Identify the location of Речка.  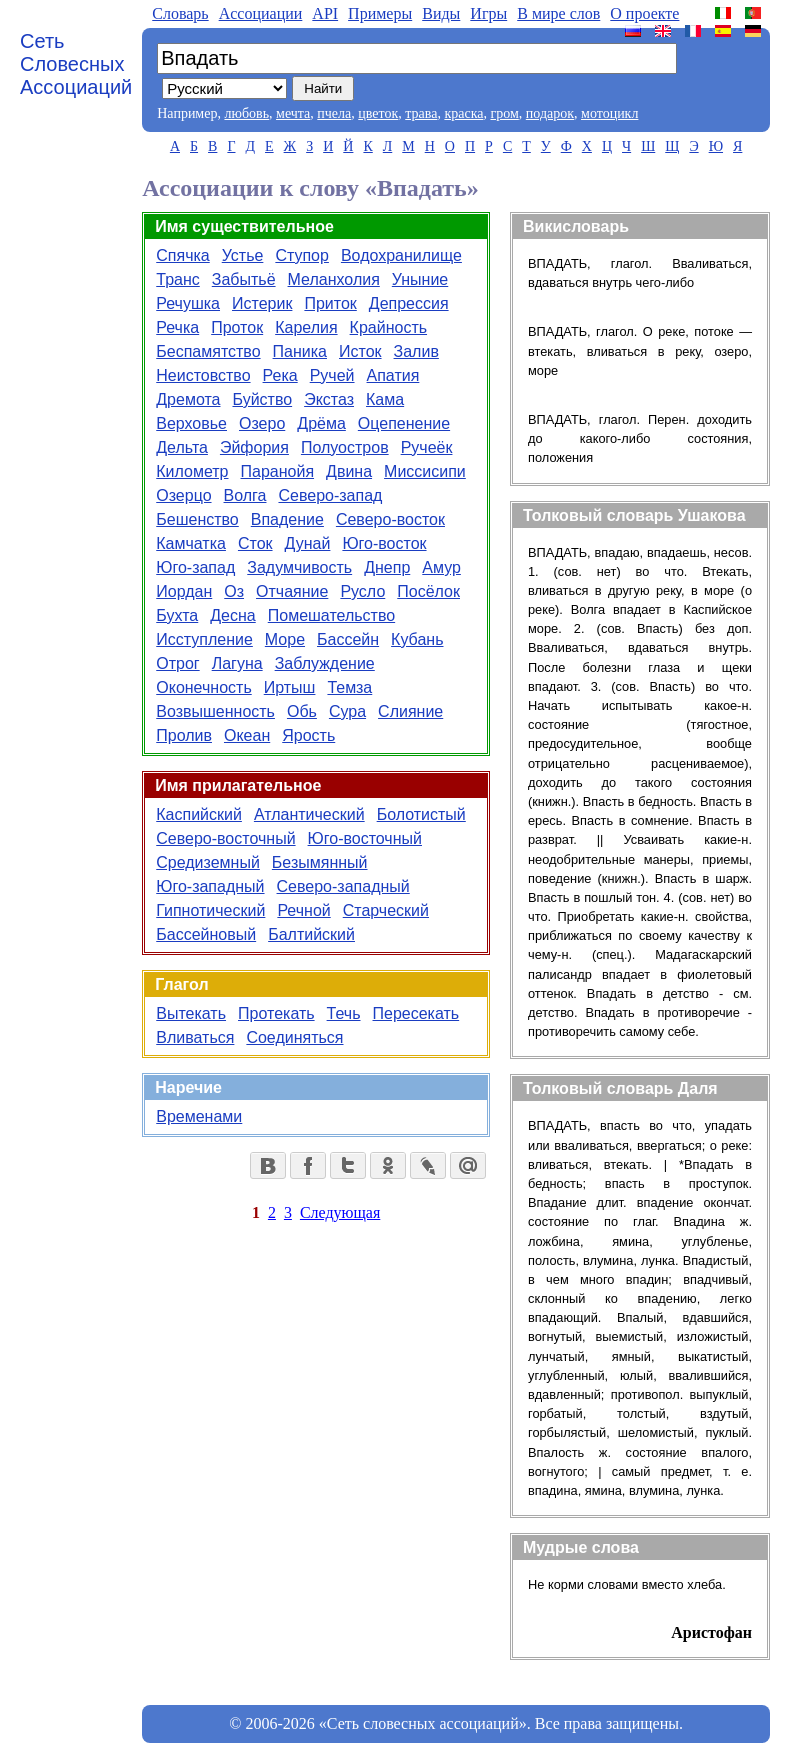
(177, 327).